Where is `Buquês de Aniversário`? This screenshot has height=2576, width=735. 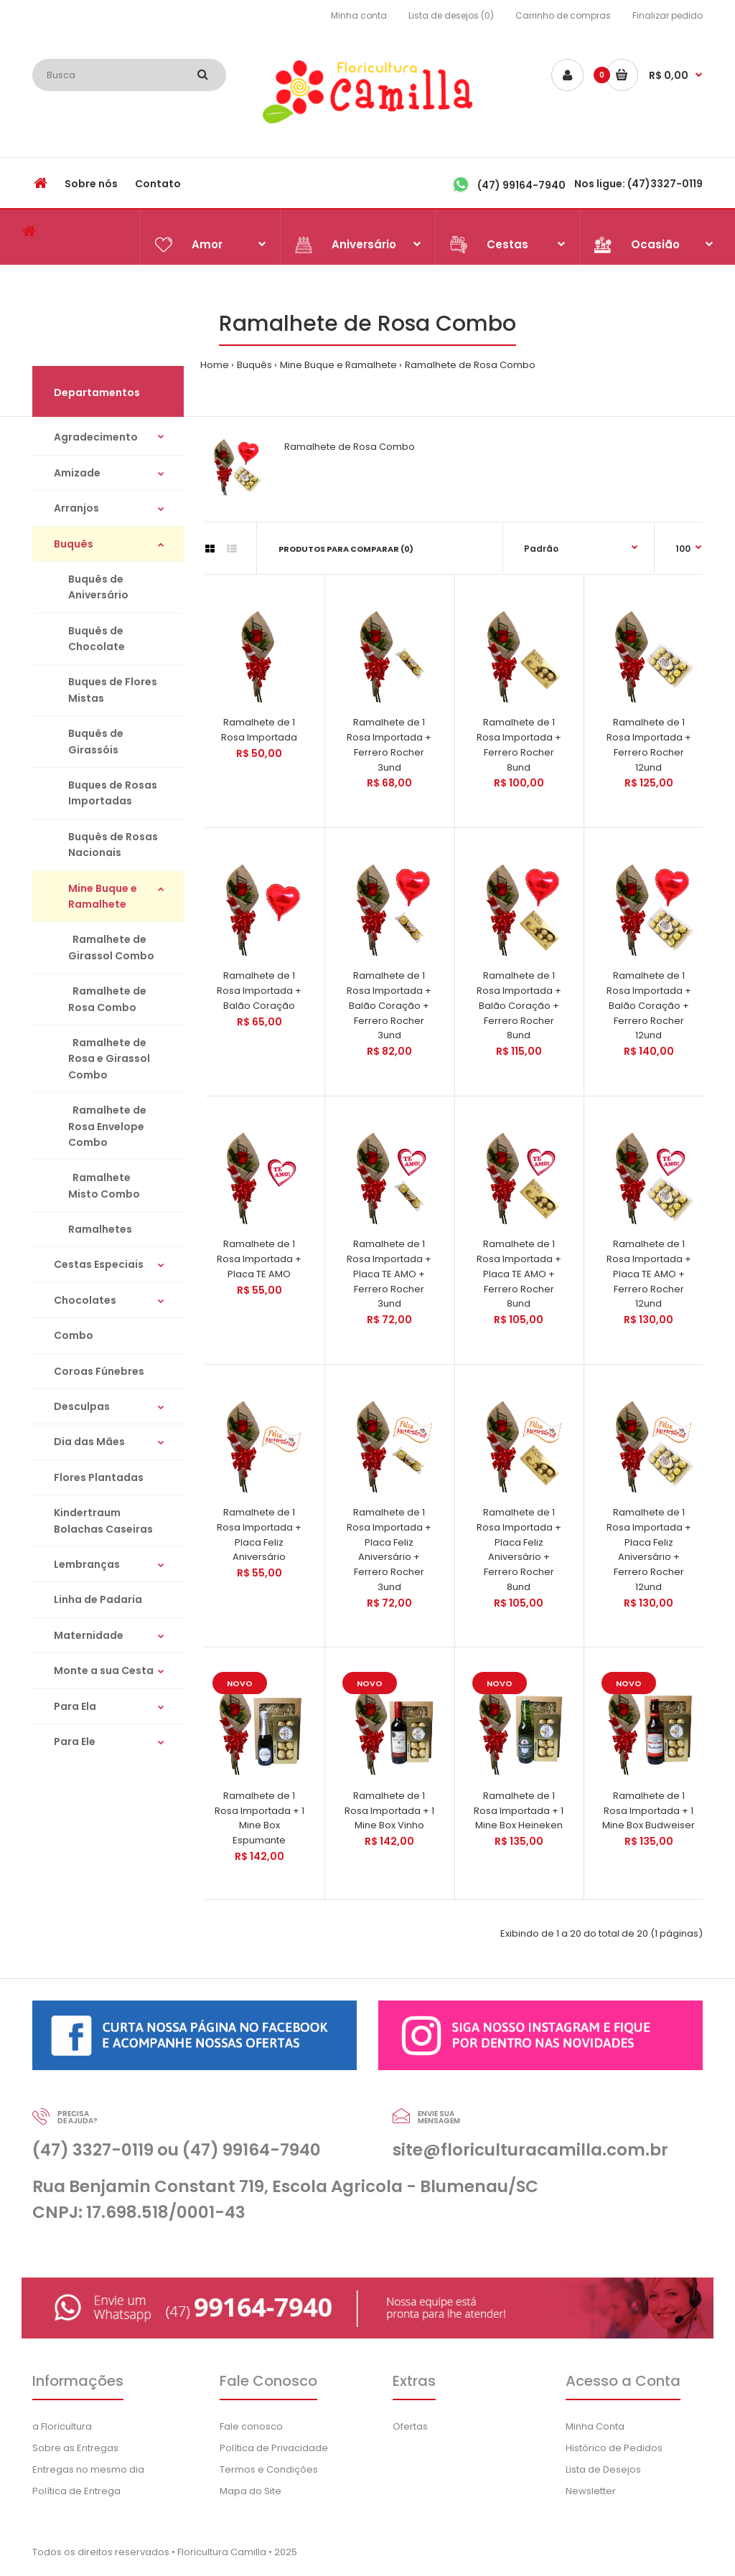
Buquês de Aniversário is located at coordinates (98, 587).